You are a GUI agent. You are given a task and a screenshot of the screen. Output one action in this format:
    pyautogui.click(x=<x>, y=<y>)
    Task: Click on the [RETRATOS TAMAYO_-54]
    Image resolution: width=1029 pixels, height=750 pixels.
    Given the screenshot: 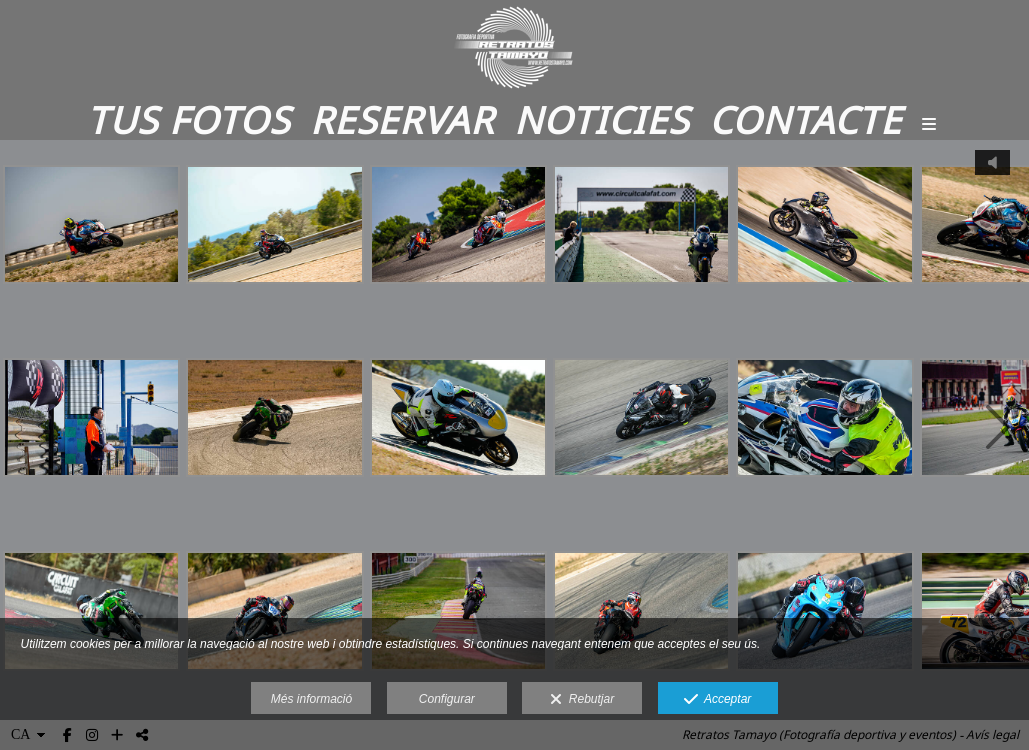 What is the action you would take?
    pyautogui.click(x=824, y=430)
    